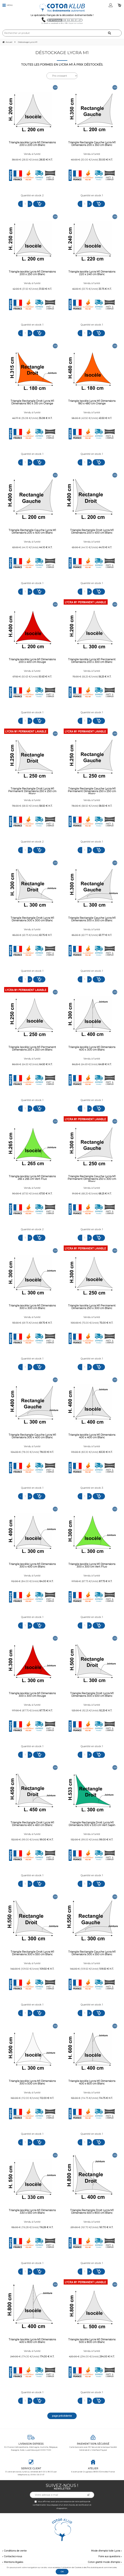 Image resolution: width=124 pixels, height=2576 pixels. I want to click on 114, so click(106, 2098).